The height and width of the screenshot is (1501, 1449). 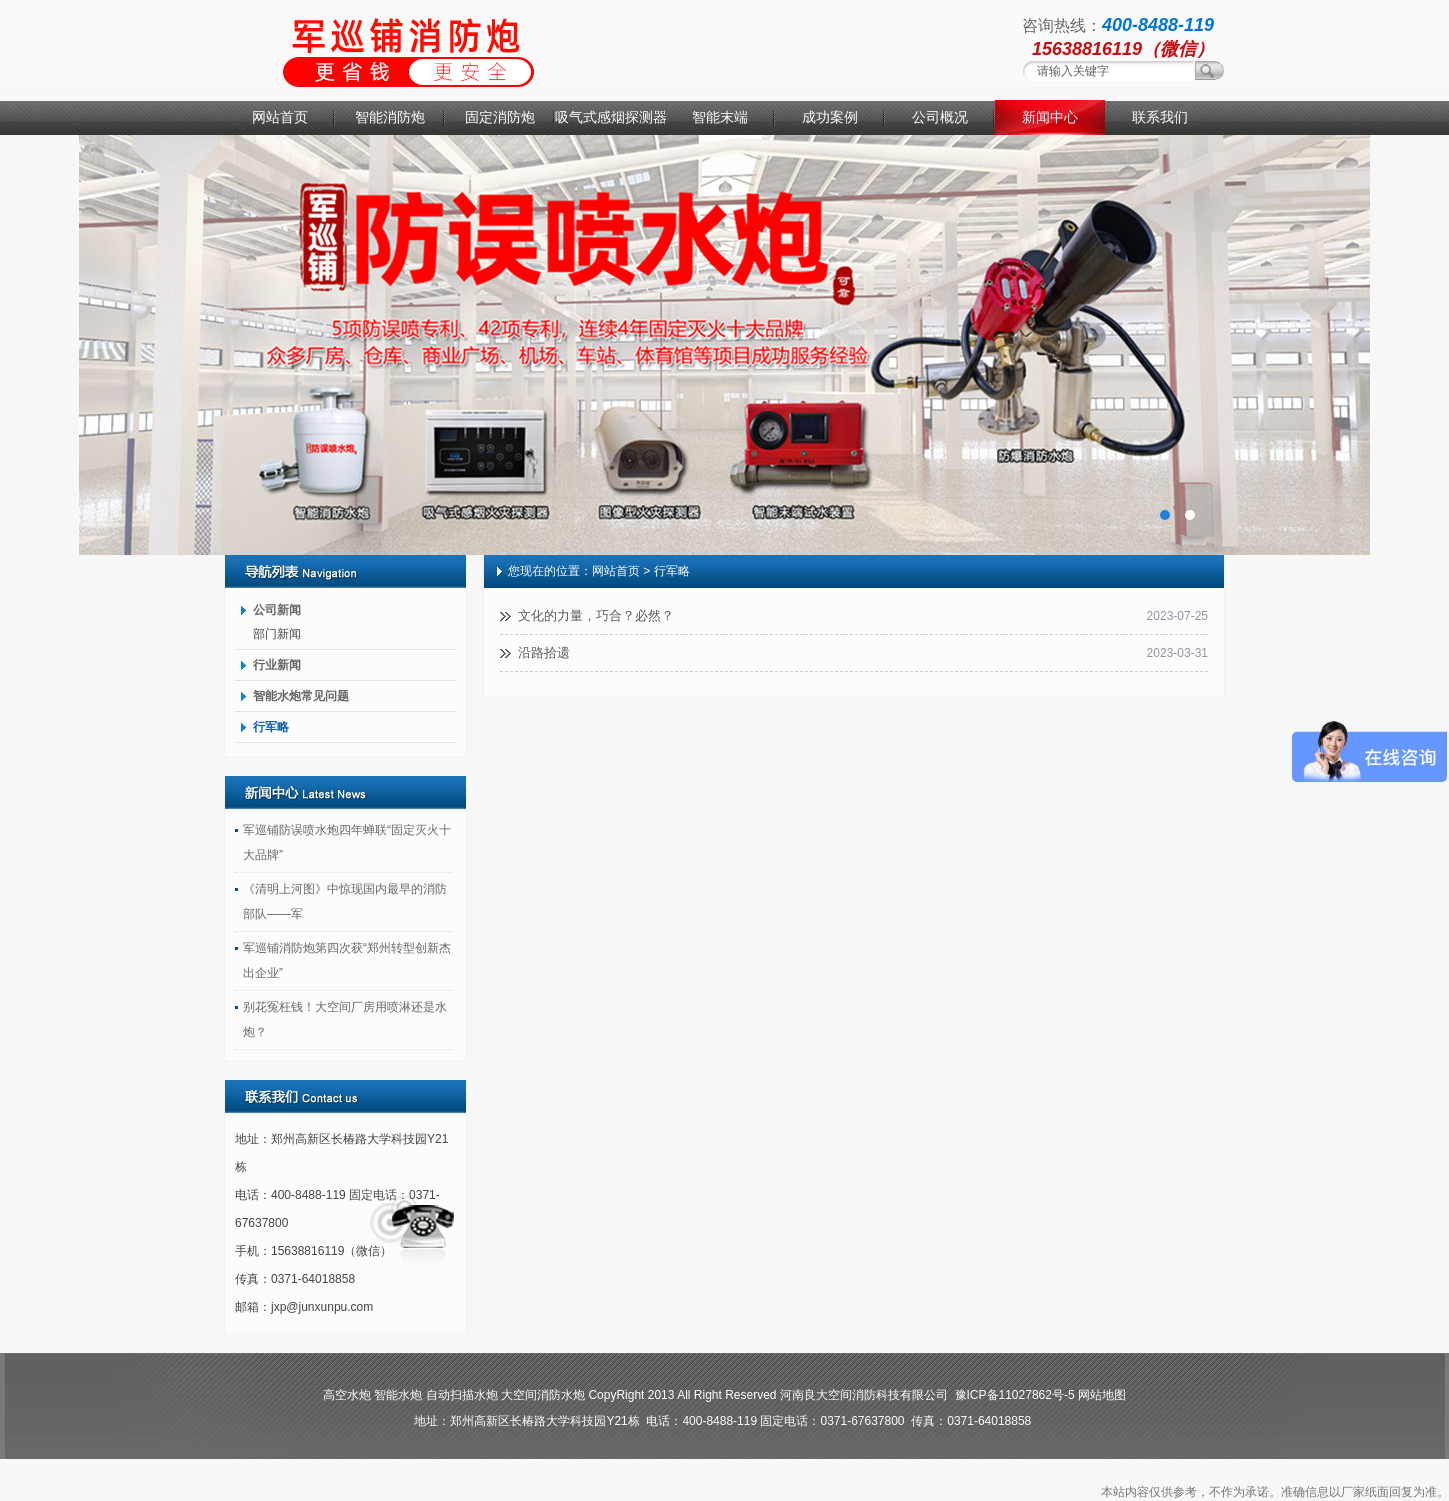 What do you see at coordinates (1102, 1395) in the screenshot?
I see `网站地图` at bounding box center [1102, 1395].